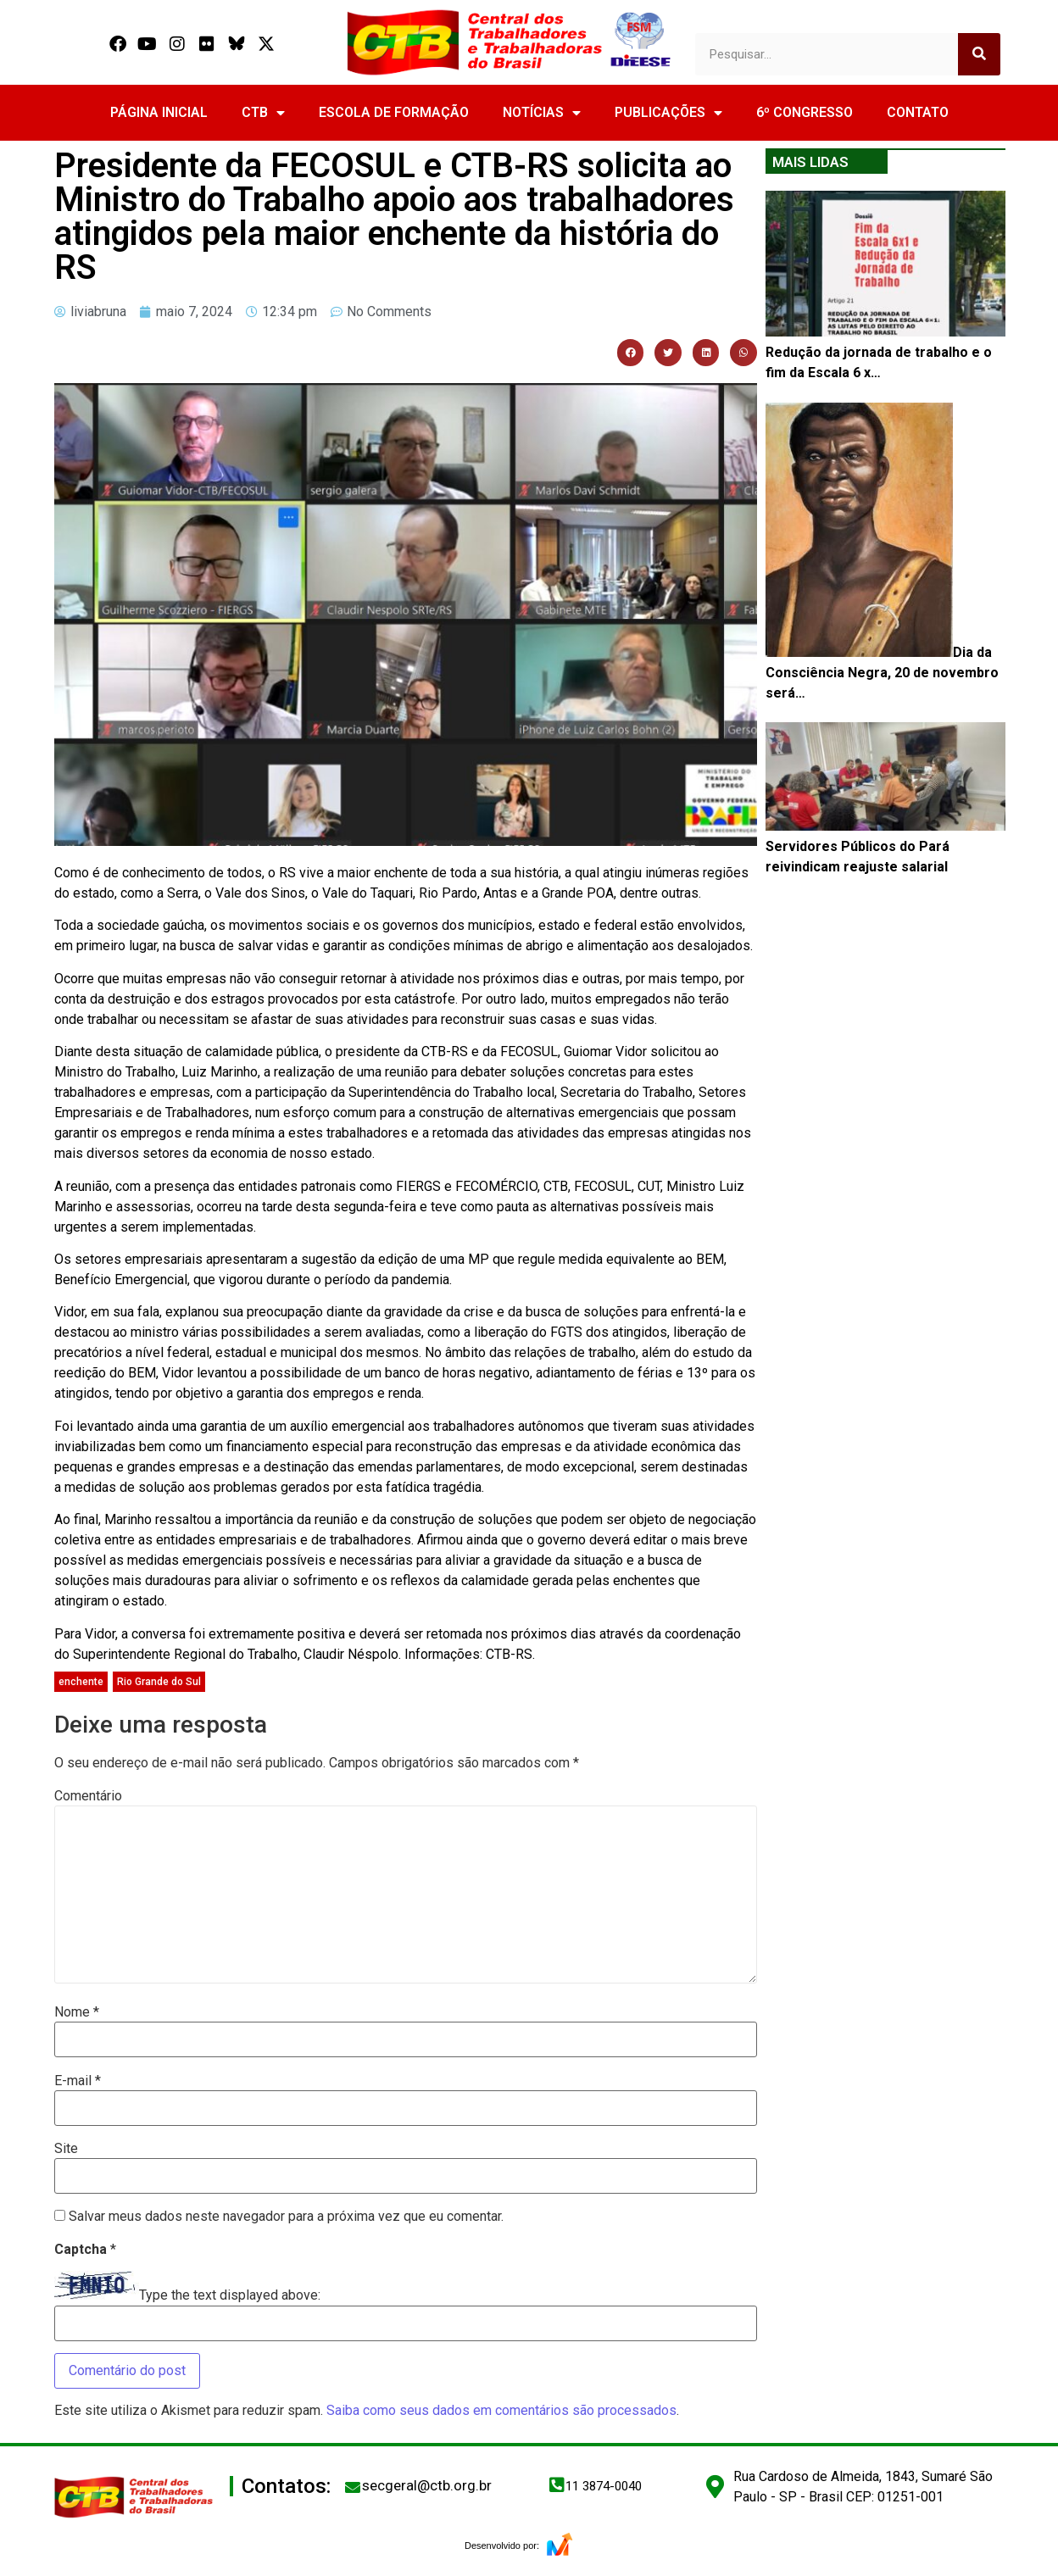  I want to click on enchente, so click(80, 1682).